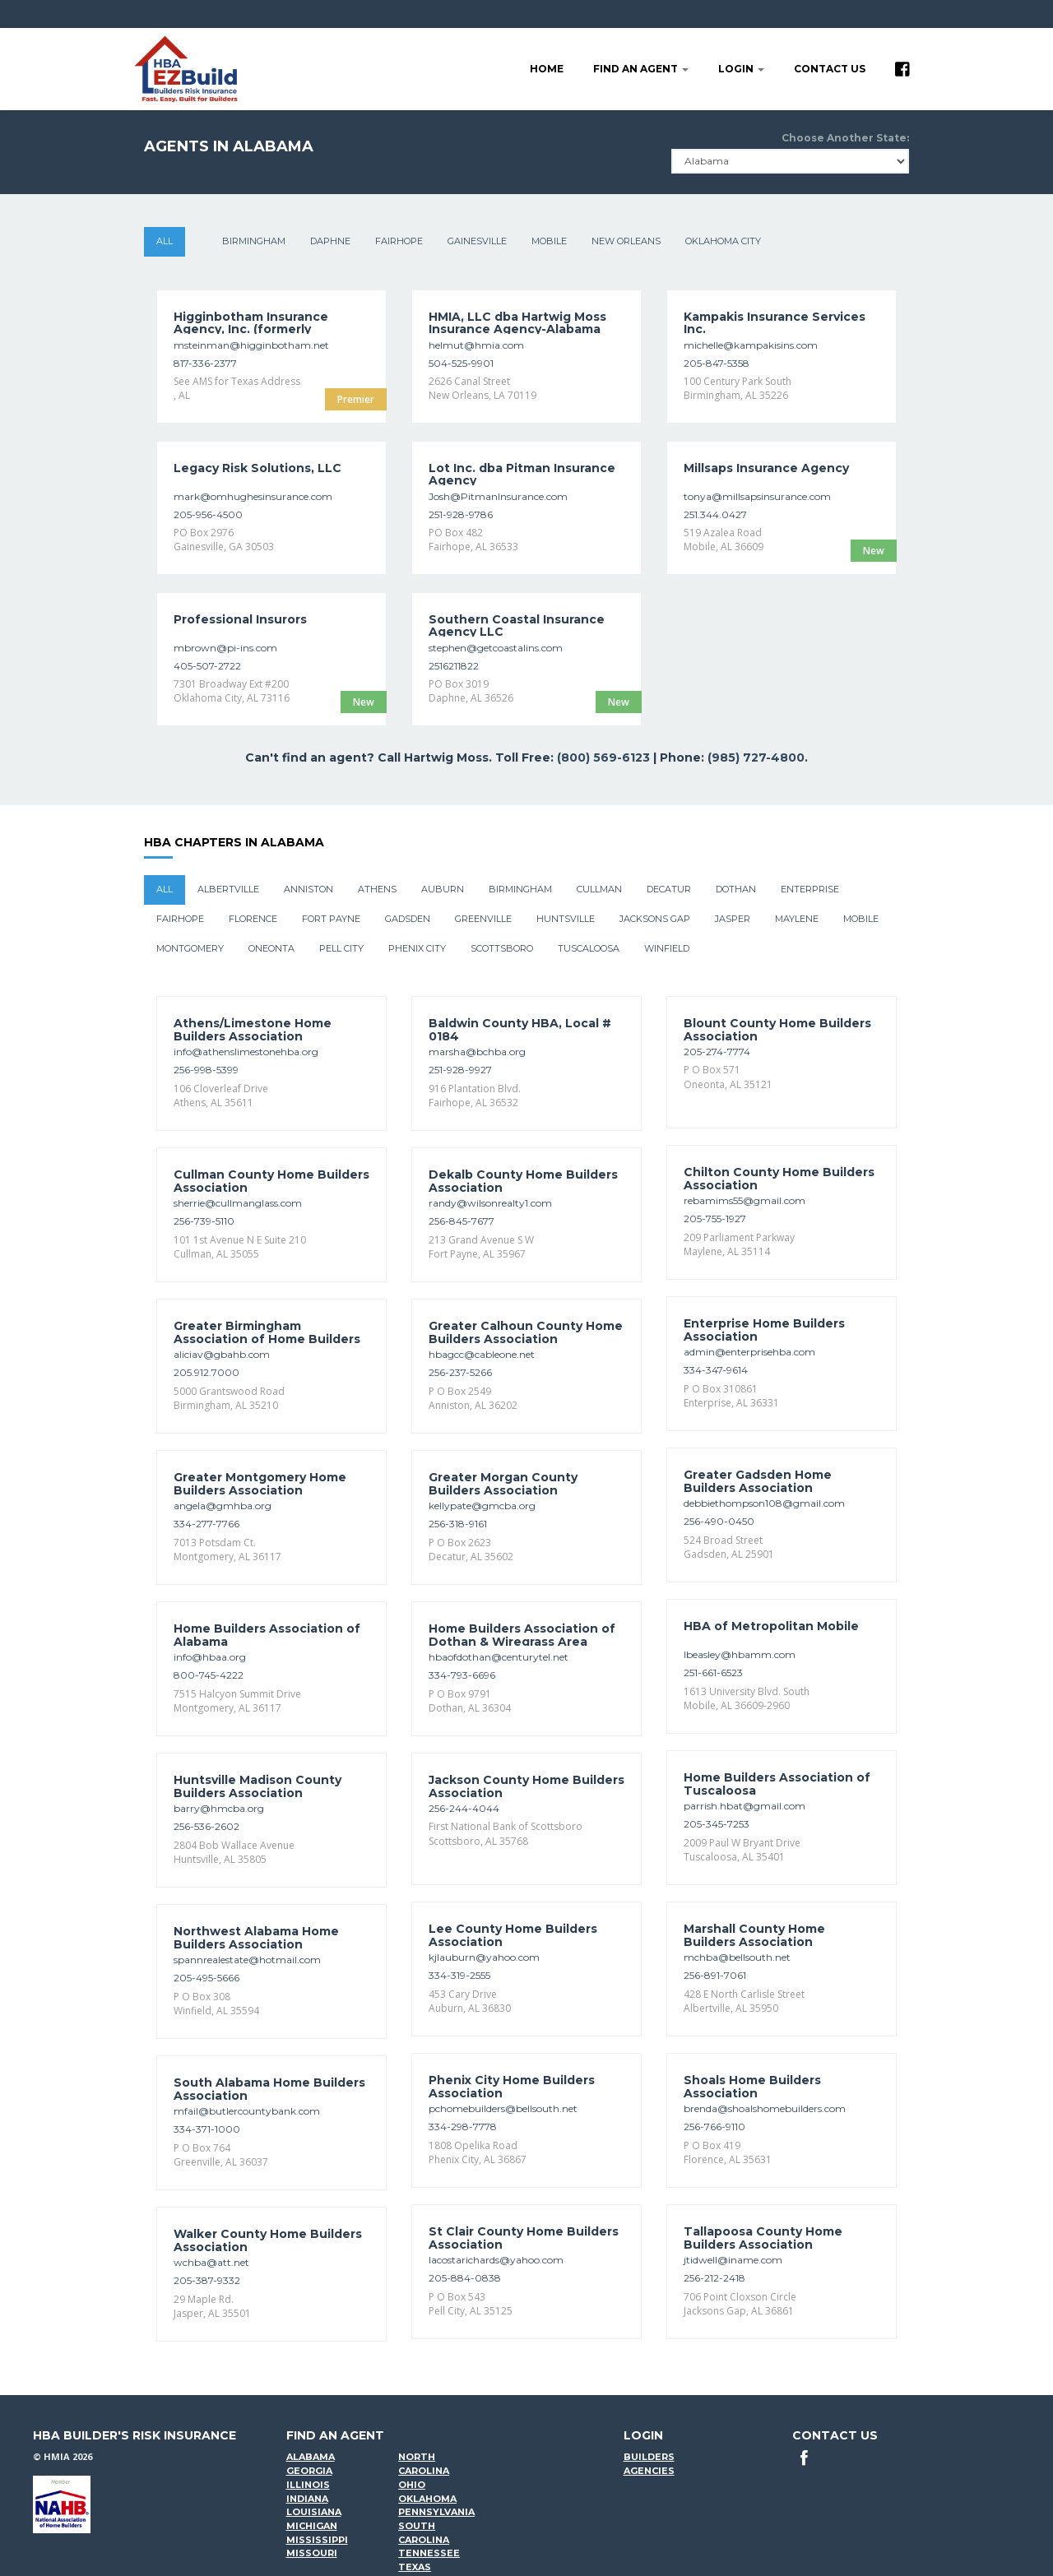  Describe the element at coordinates (626, 241) in the screenshot. I see `New Orleans` at that location.